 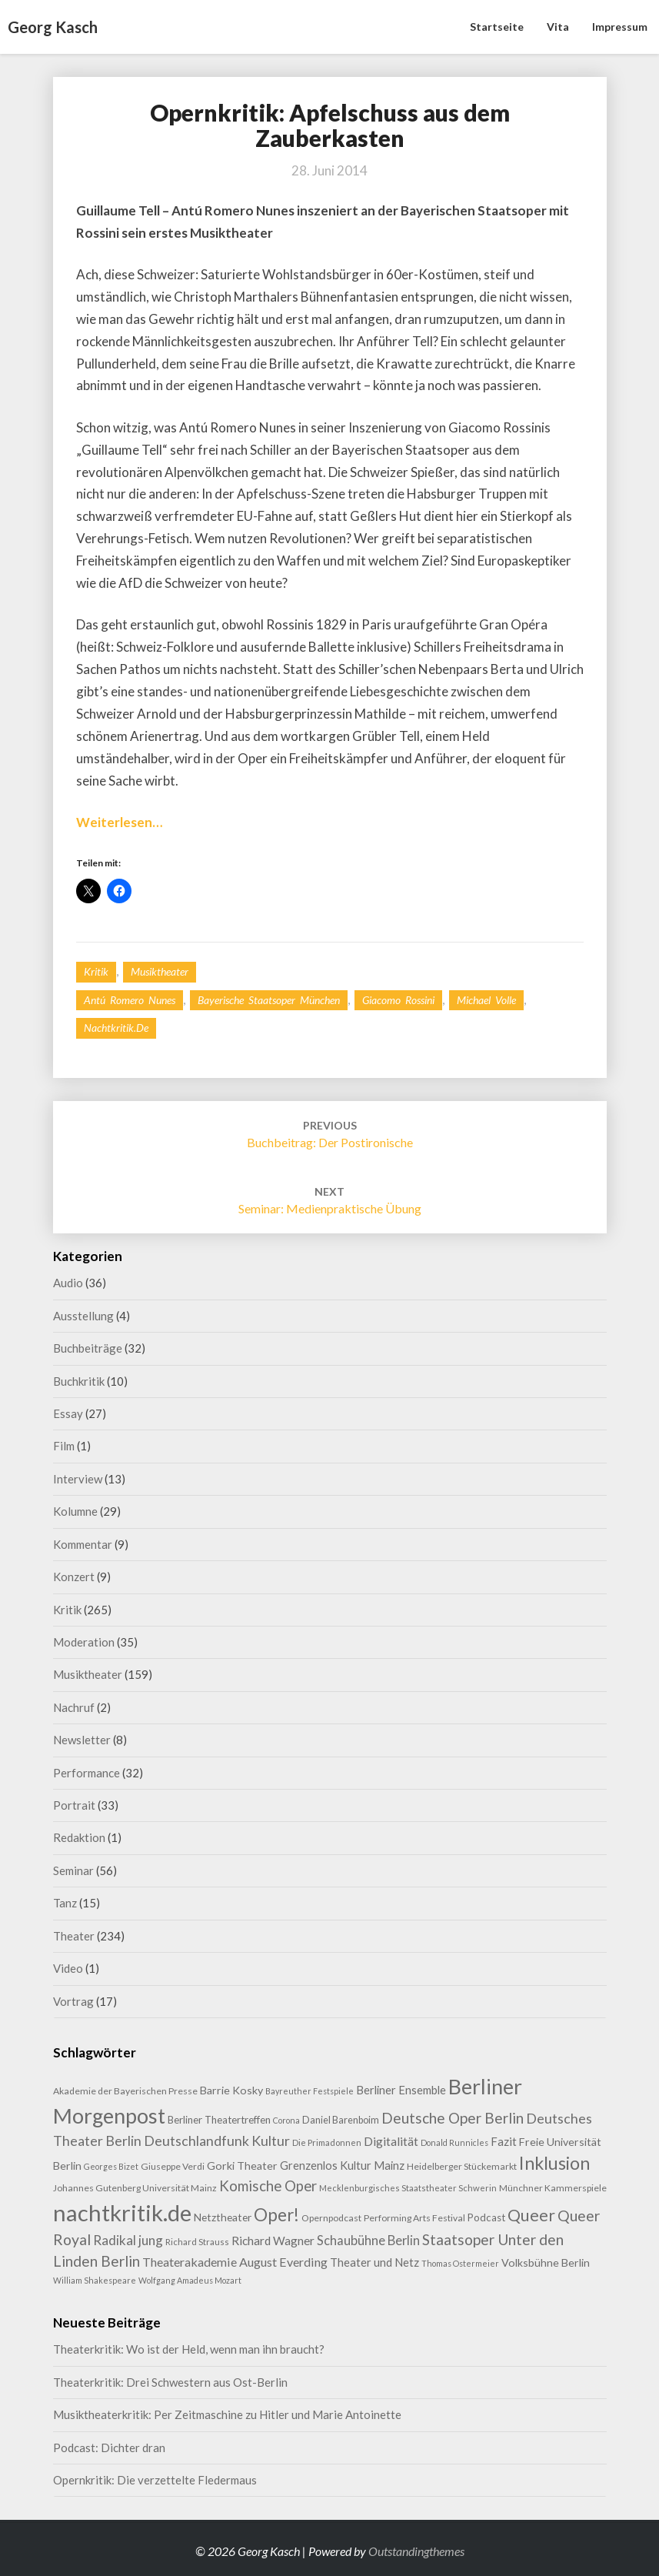 What do you see at coordinates (408, 2188) in the screenshot?
I see `Mecklenburgisches Staatstheater Schwerin [Mecklenburgisches Staatstheater Schwerin (8 Einträge)]` at bounding box center [408, 2188].